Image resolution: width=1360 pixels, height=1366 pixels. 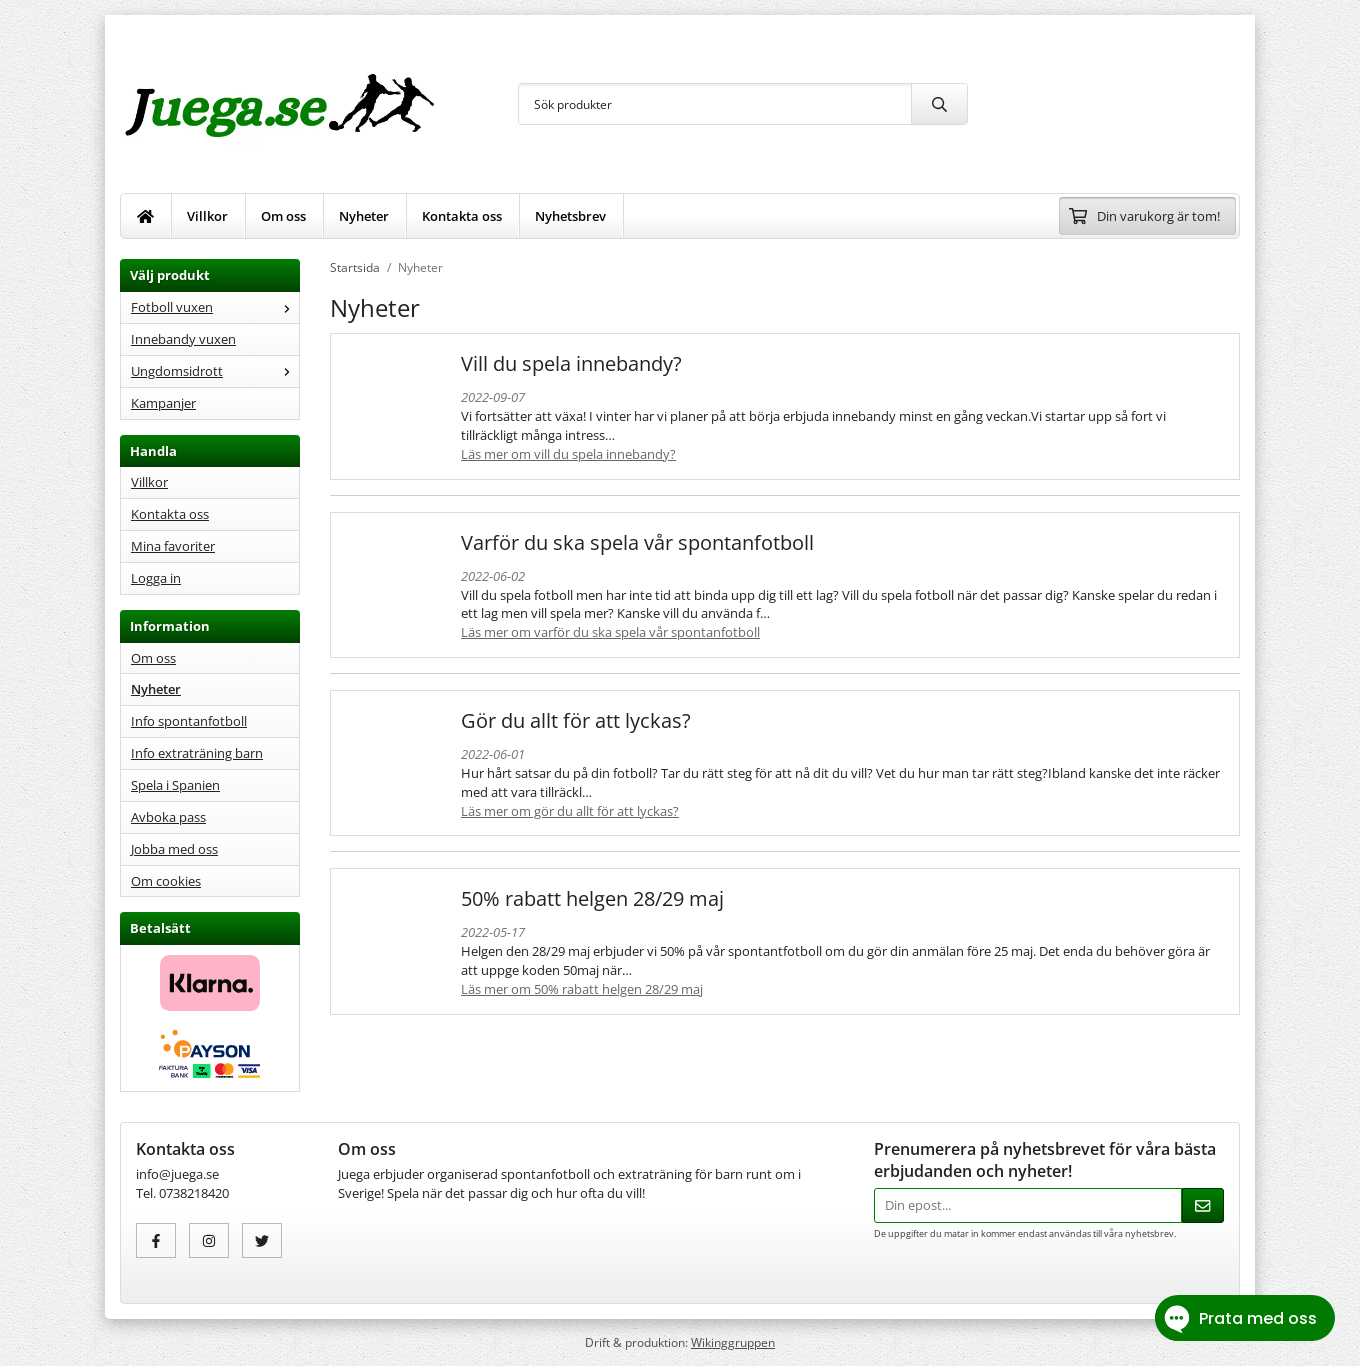 I want to click on Info extraträning barn, so click(x=197, y=753).